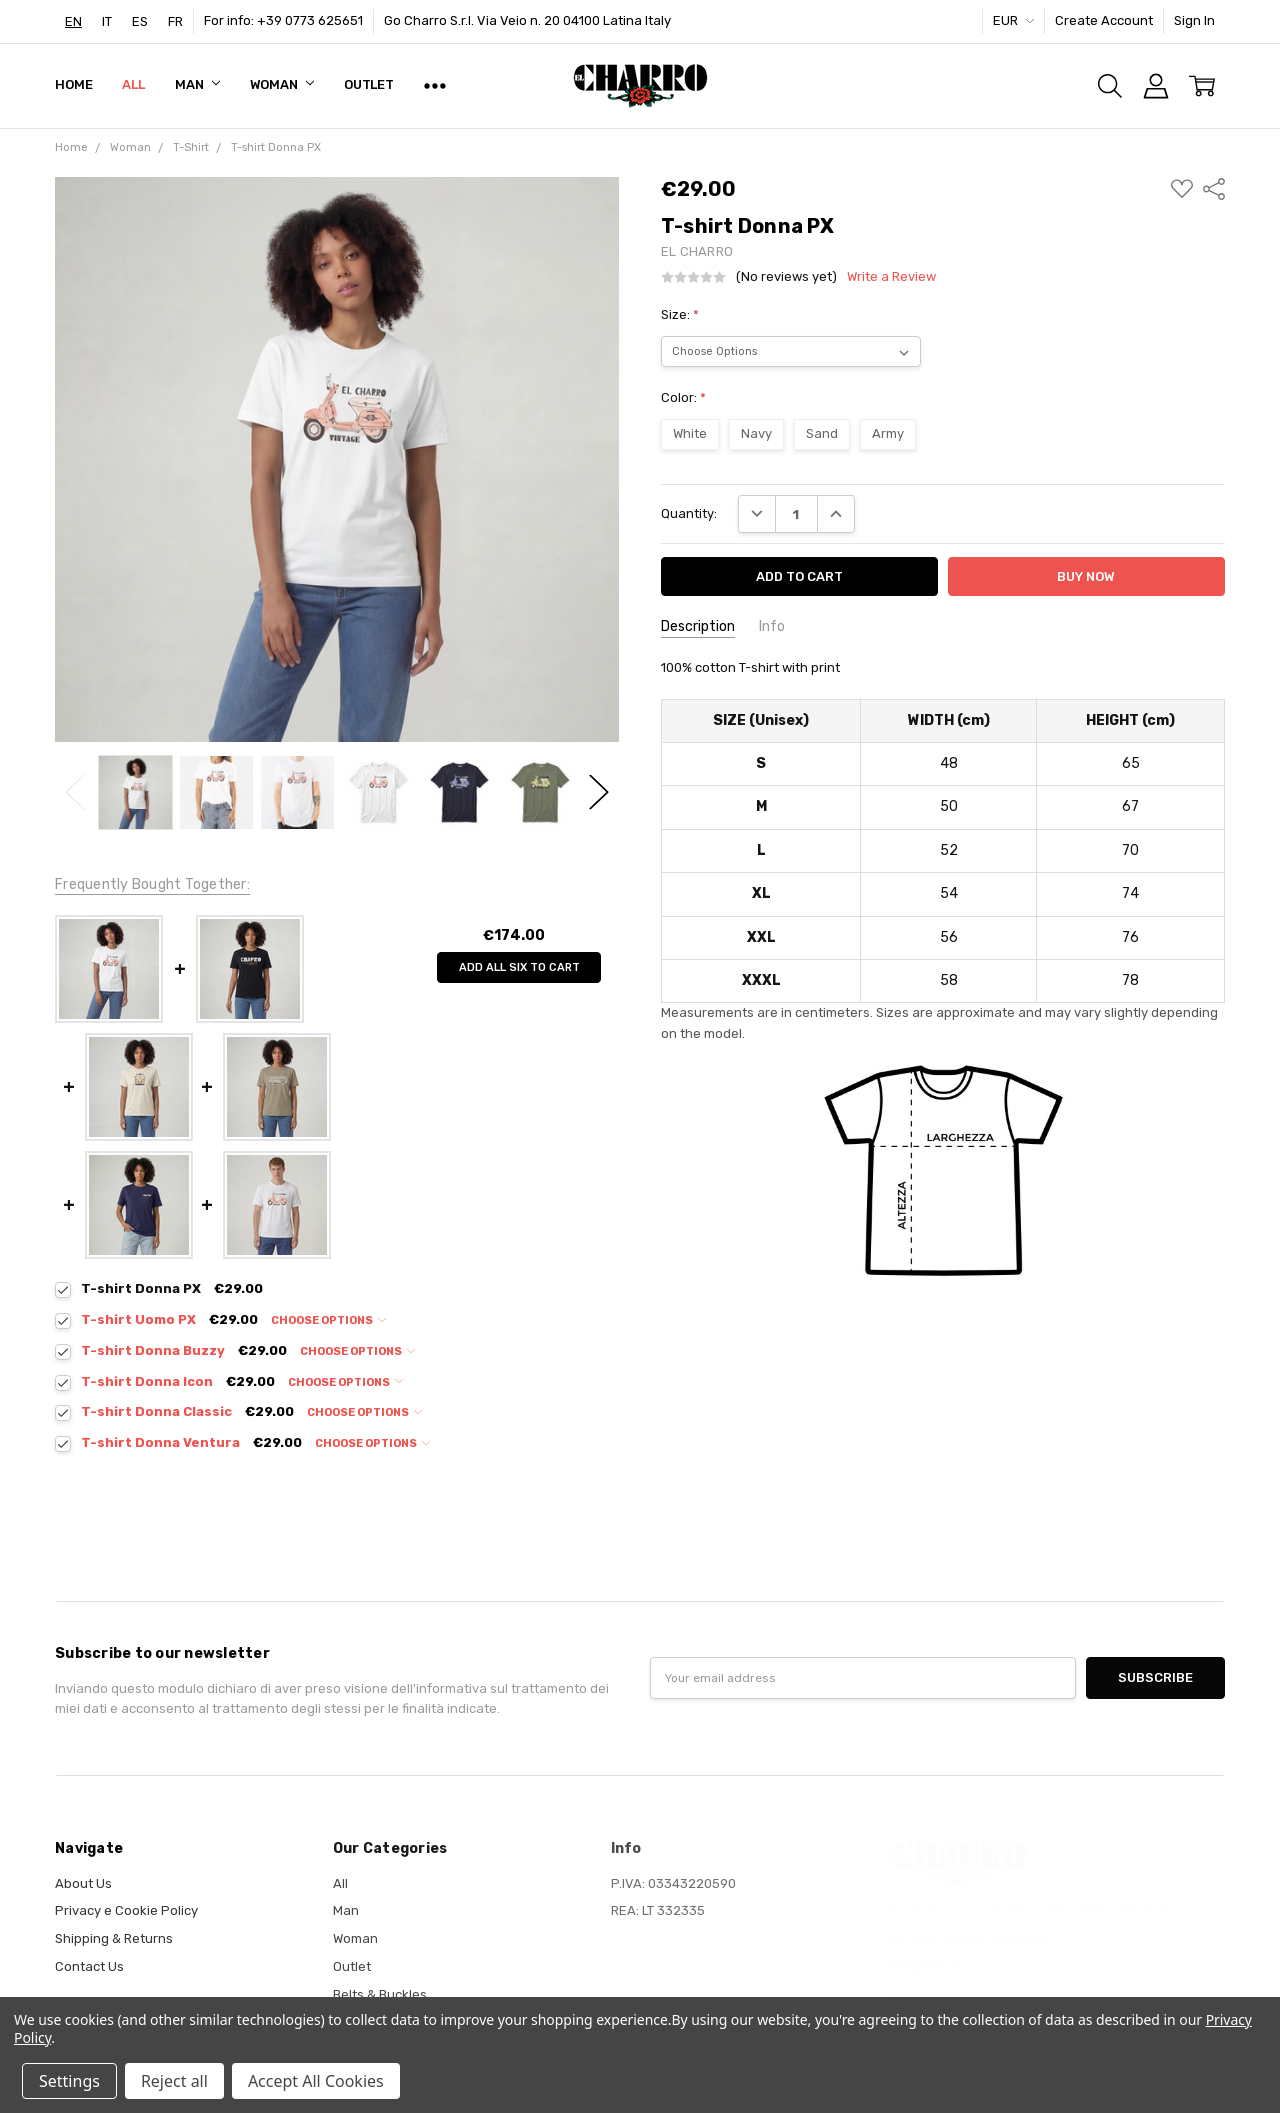 This screenshot has width=1280, height=2113. I want to click on Next, so click(599, 792).